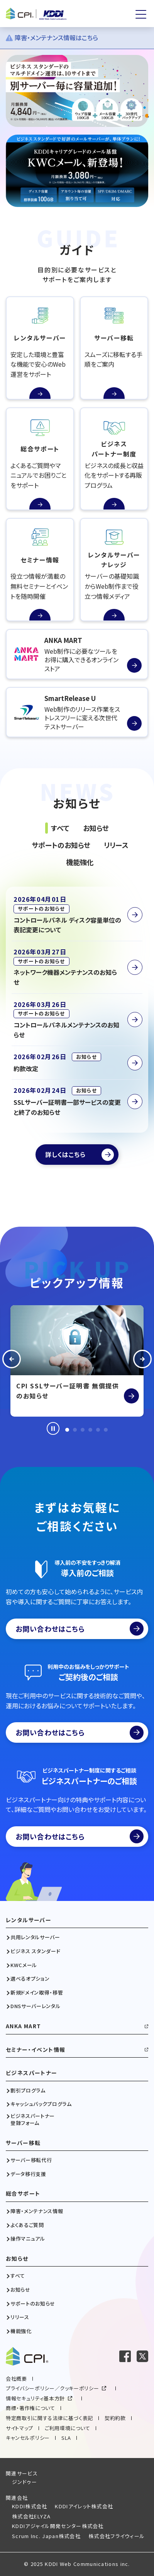 This screenshot has width=154, height=2576. What do you see at coordinates (60, 828) in the screenshot?
I see `すべて [tab]` at bounding box center [60, 828].